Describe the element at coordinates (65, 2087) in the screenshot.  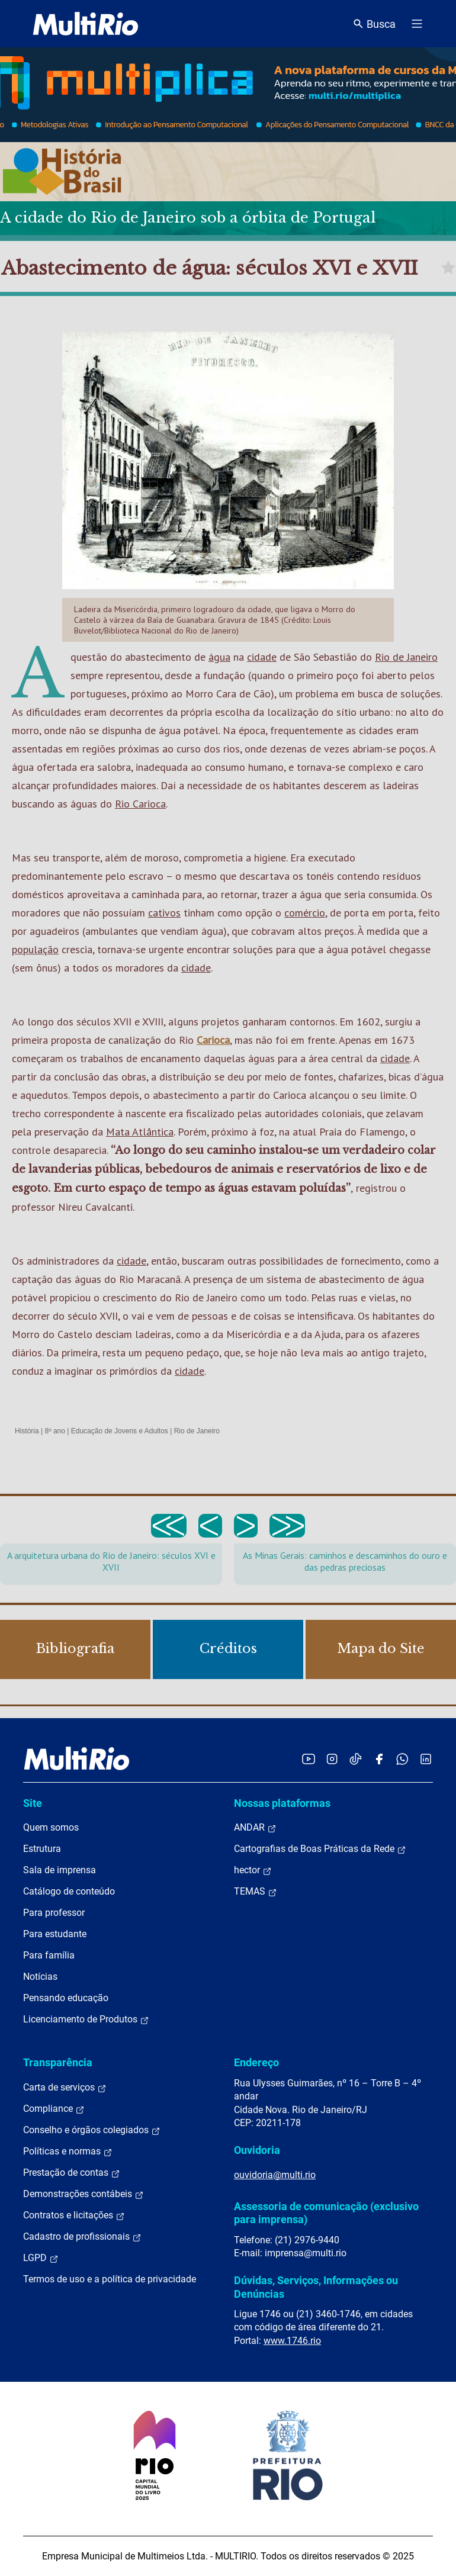
I see `Carta de serviços` at that location.